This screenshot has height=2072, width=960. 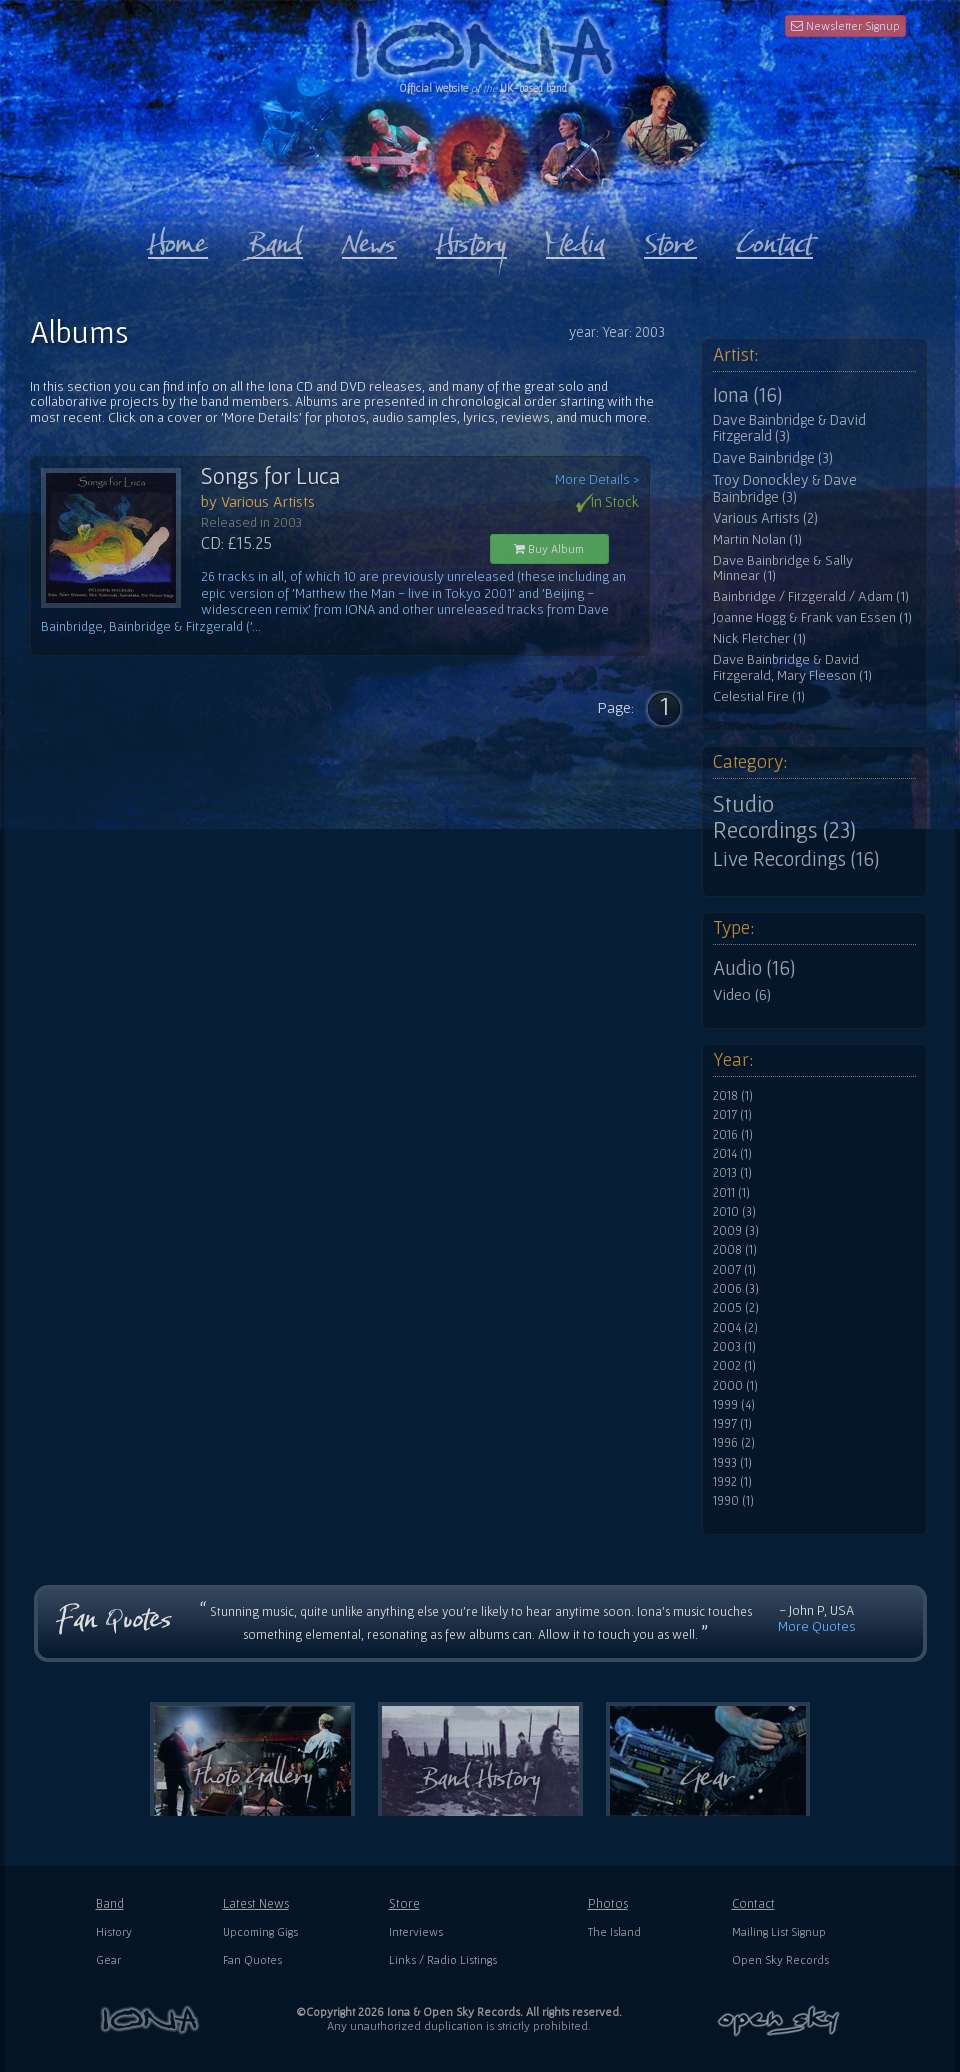 I want to click on 2008 (1), so click(x=735, y=1250).